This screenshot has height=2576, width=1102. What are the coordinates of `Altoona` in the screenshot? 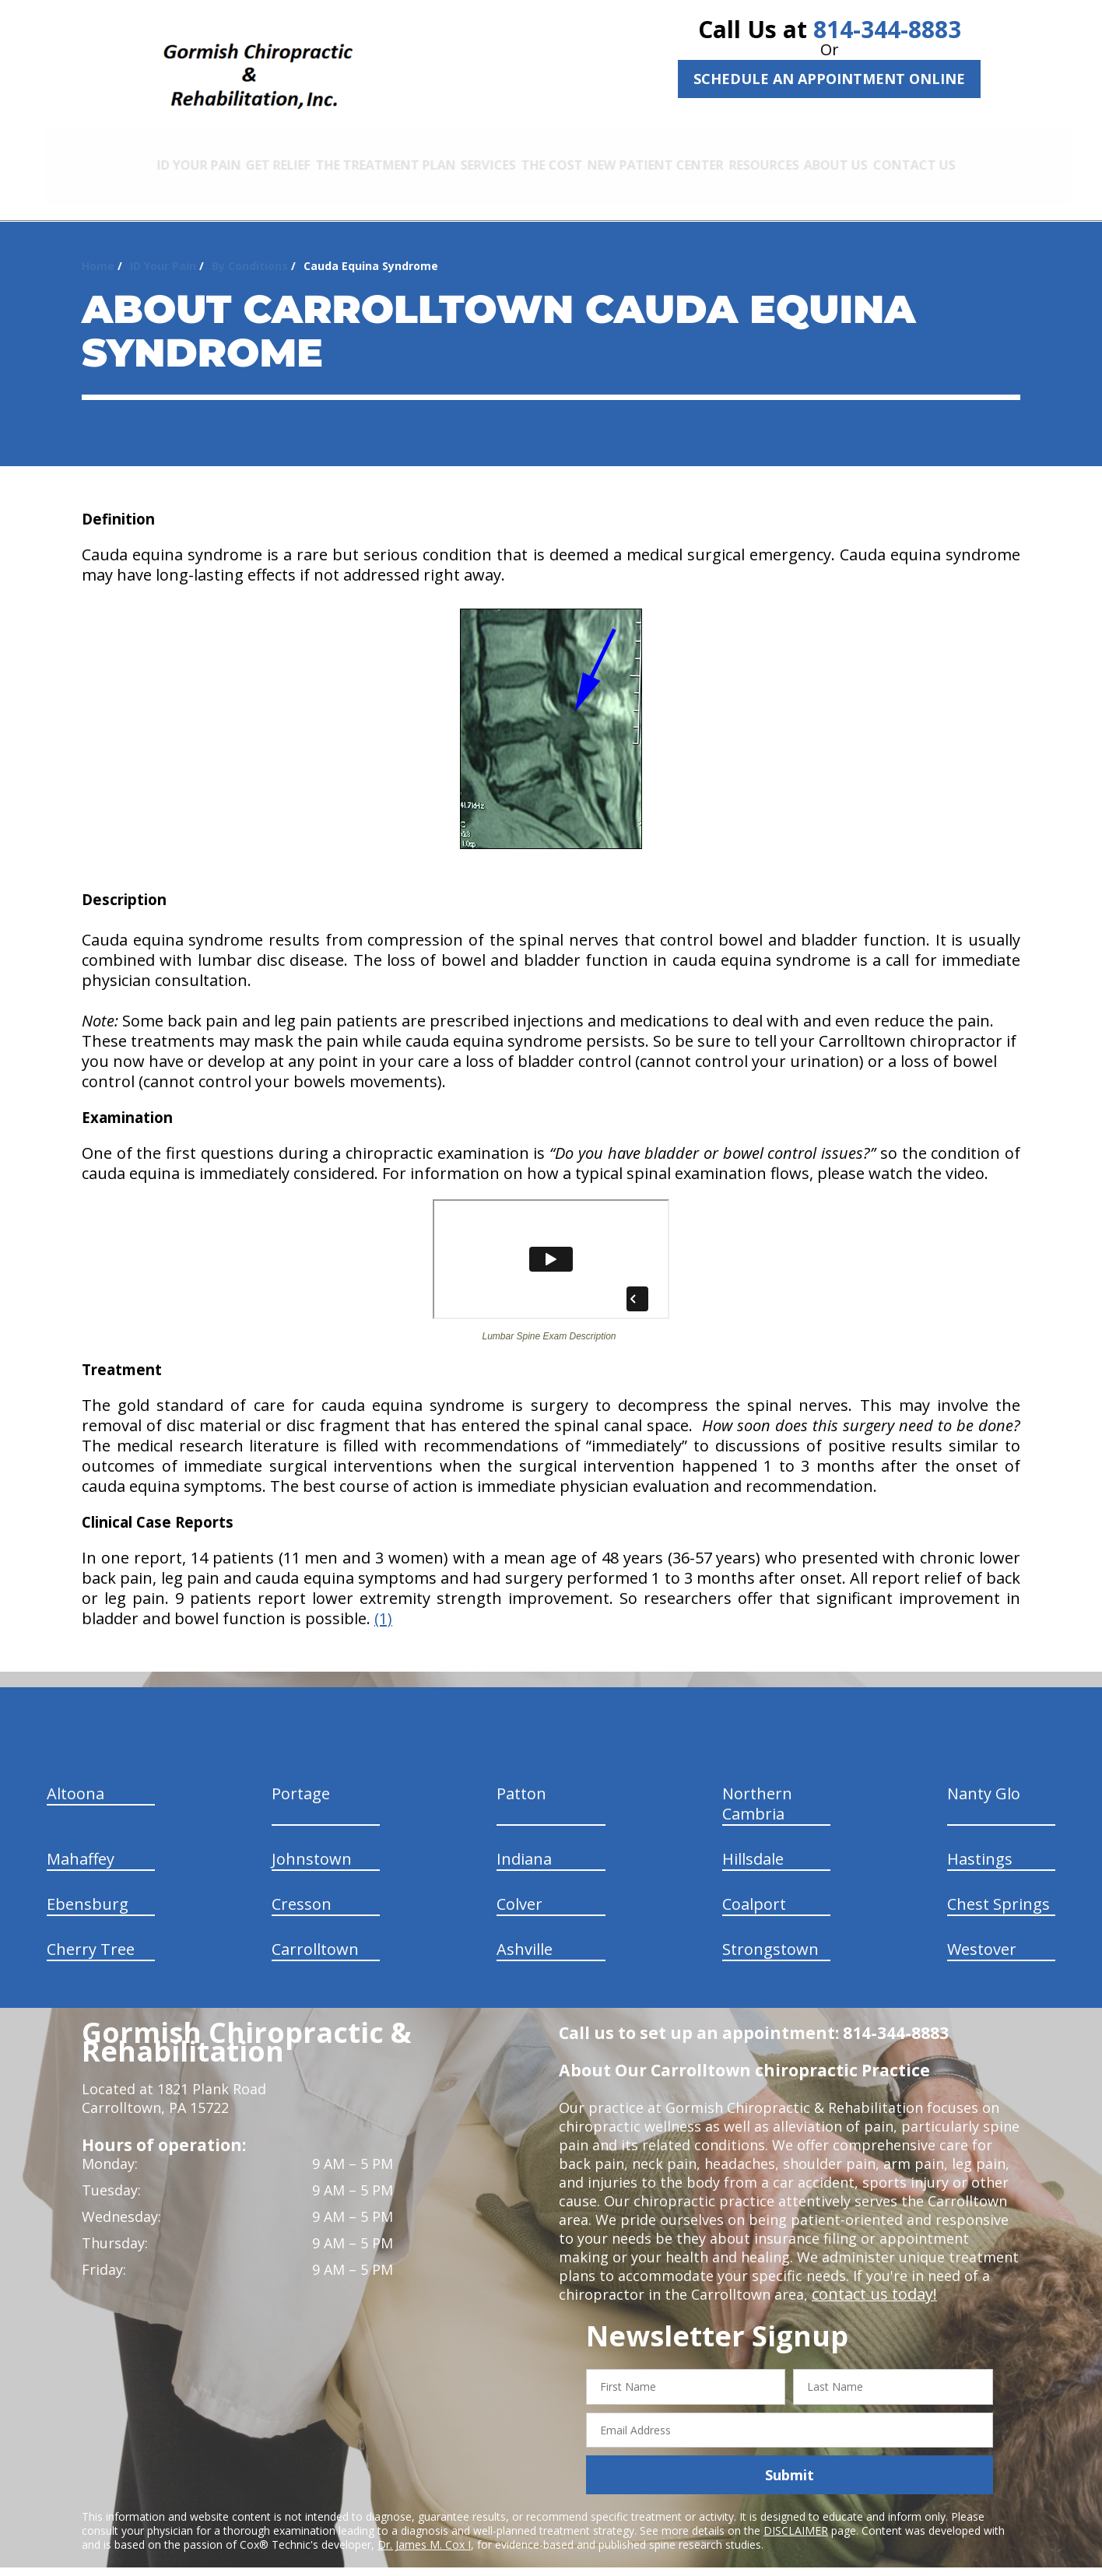 It's located at (75, 1777).